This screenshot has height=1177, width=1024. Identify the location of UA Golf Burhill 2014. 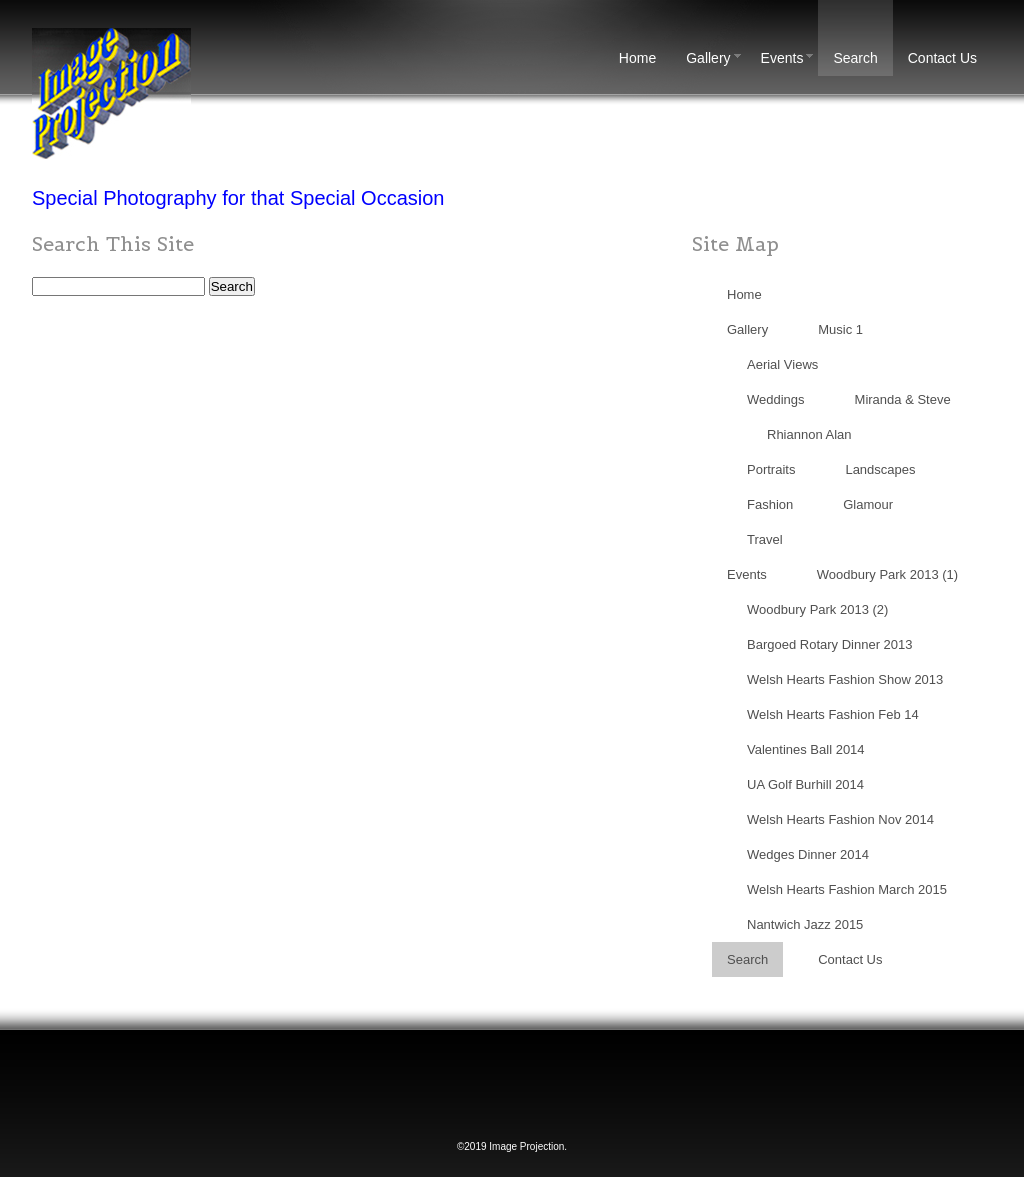
(805, 784).